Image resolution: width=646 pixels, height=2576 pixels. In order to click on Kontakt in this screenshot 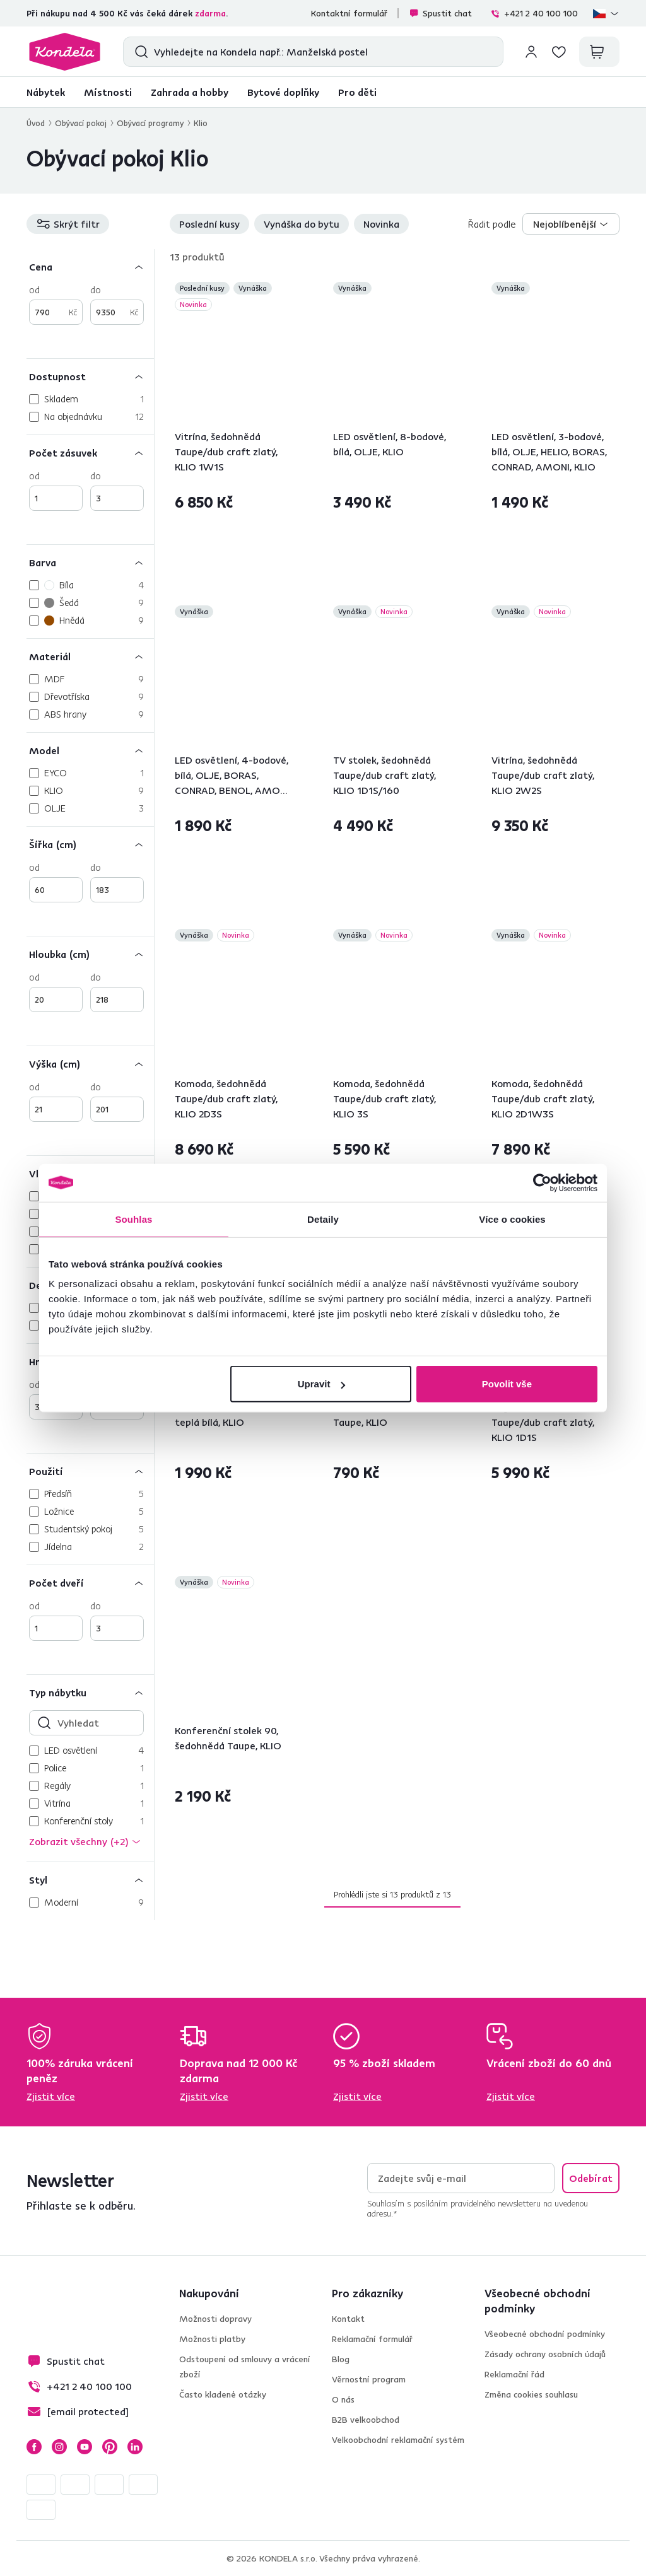, I will do `click(348, 2318)`.